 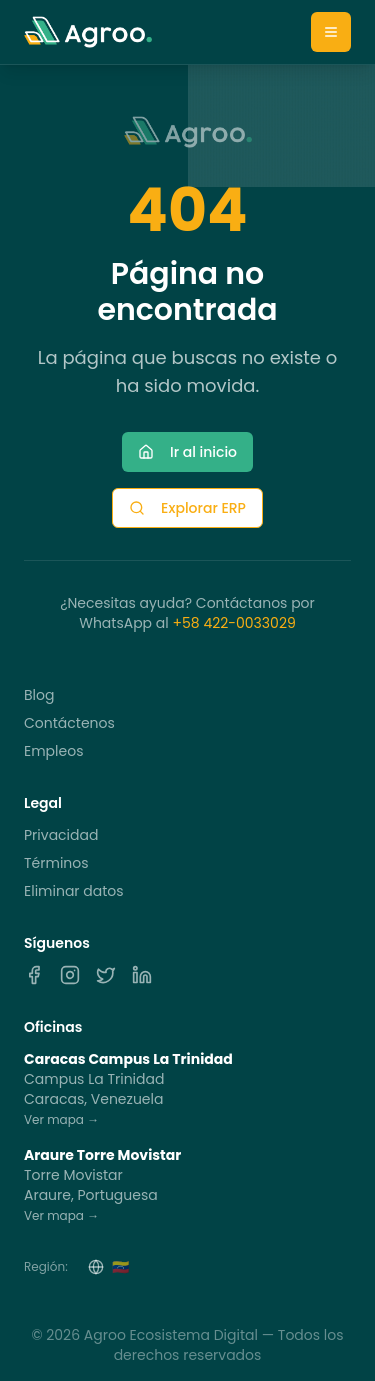 What do you see at coordinates (142, 975) in the screenshot?
I see `[LinkedIn]` at bounding box center [142, 975].